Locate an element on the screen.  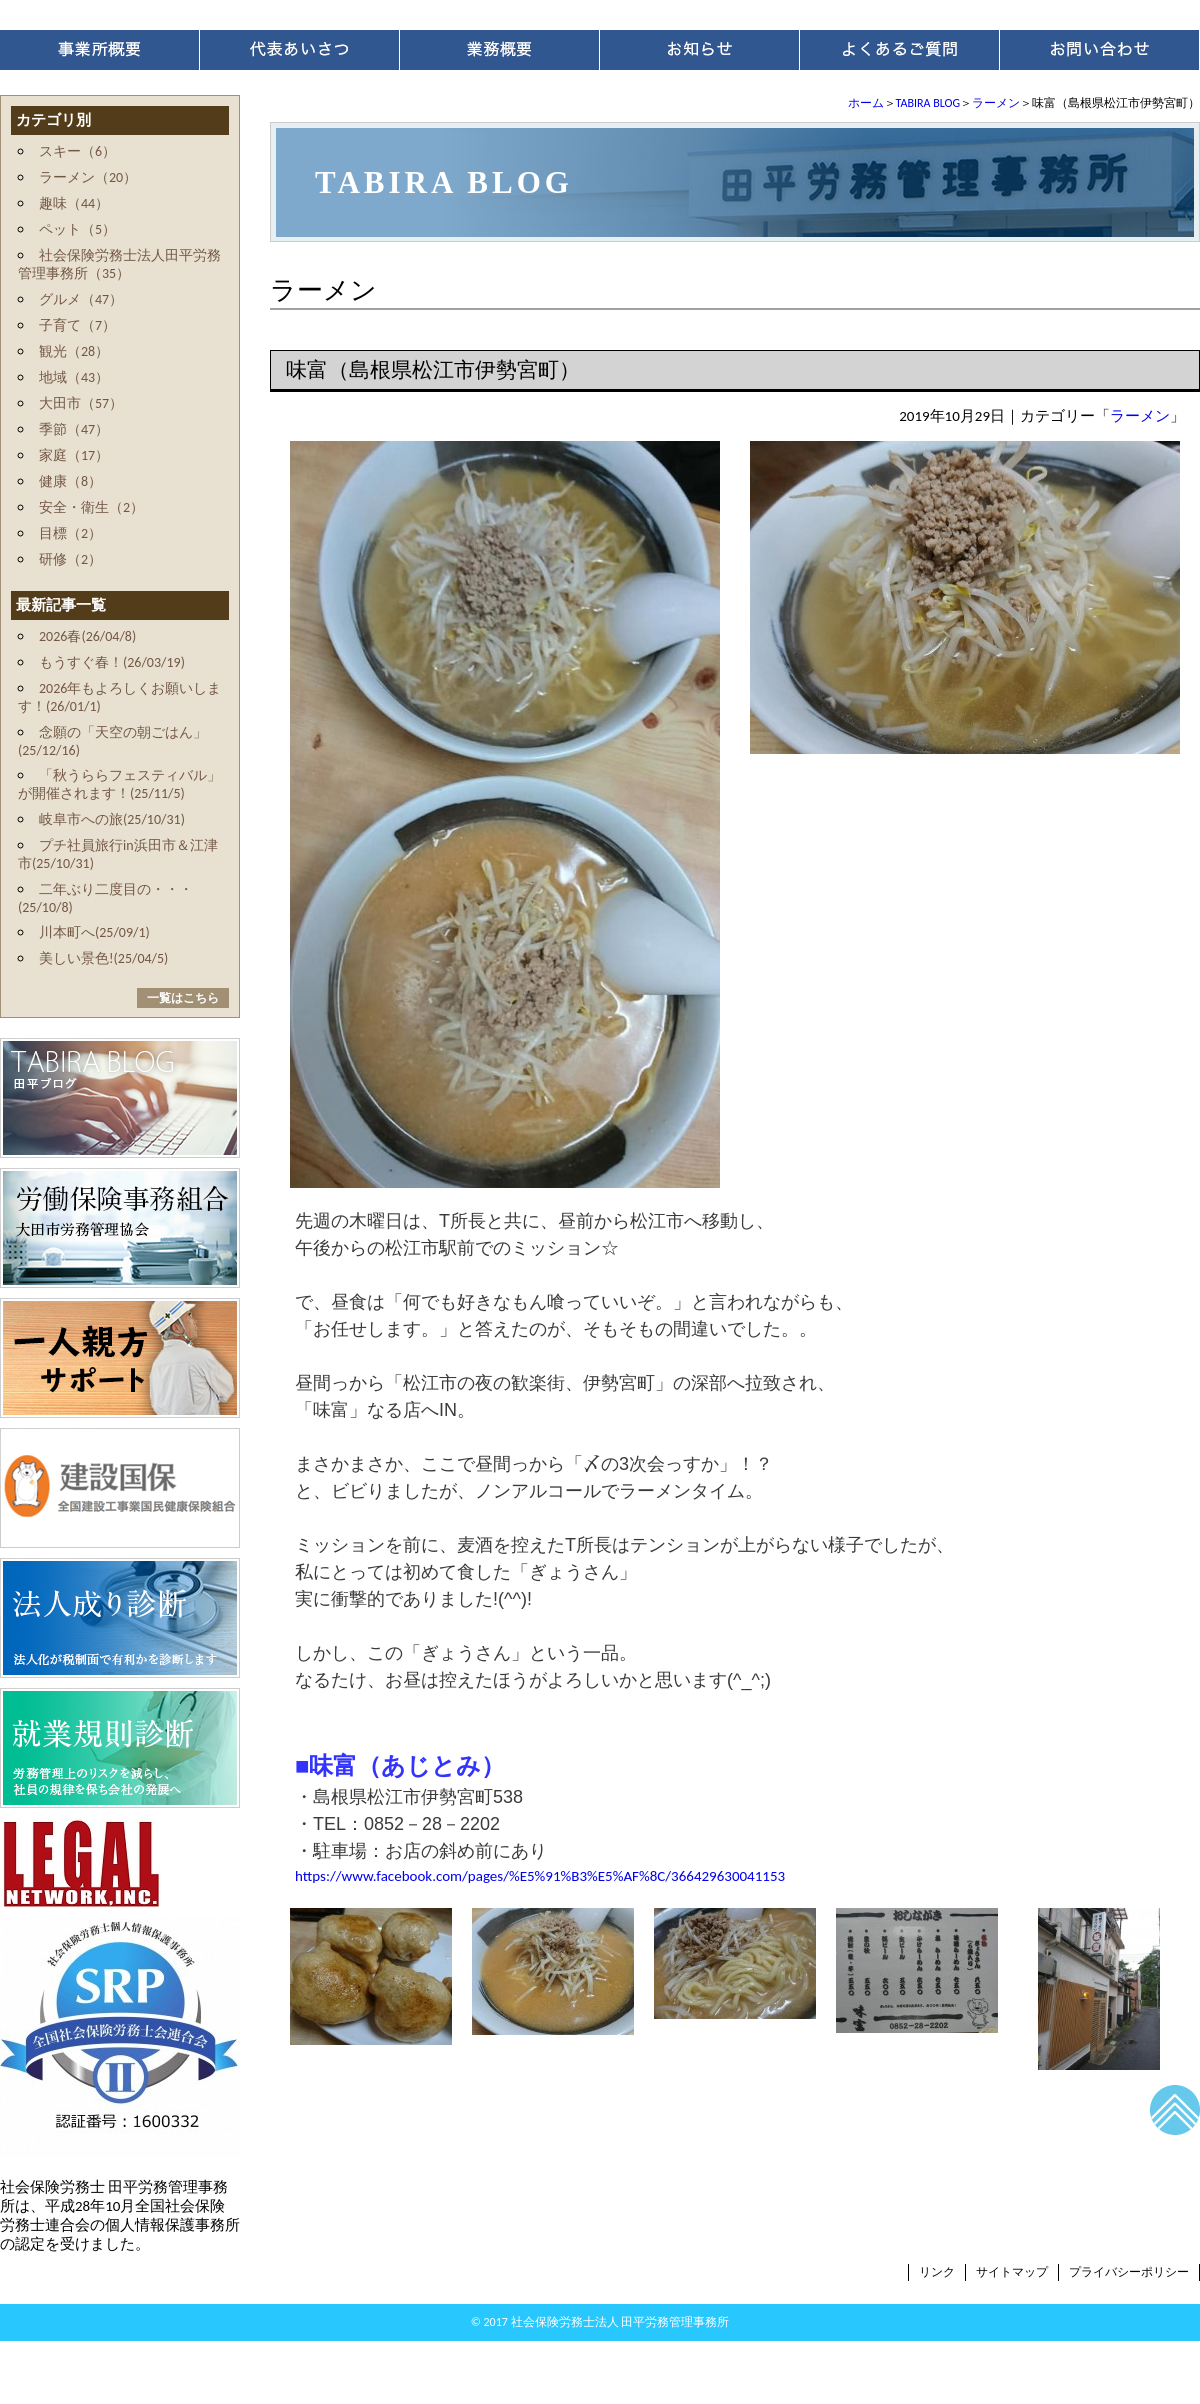
岐阜市への旅(25/10/31) is located at coordinates (112, 819).